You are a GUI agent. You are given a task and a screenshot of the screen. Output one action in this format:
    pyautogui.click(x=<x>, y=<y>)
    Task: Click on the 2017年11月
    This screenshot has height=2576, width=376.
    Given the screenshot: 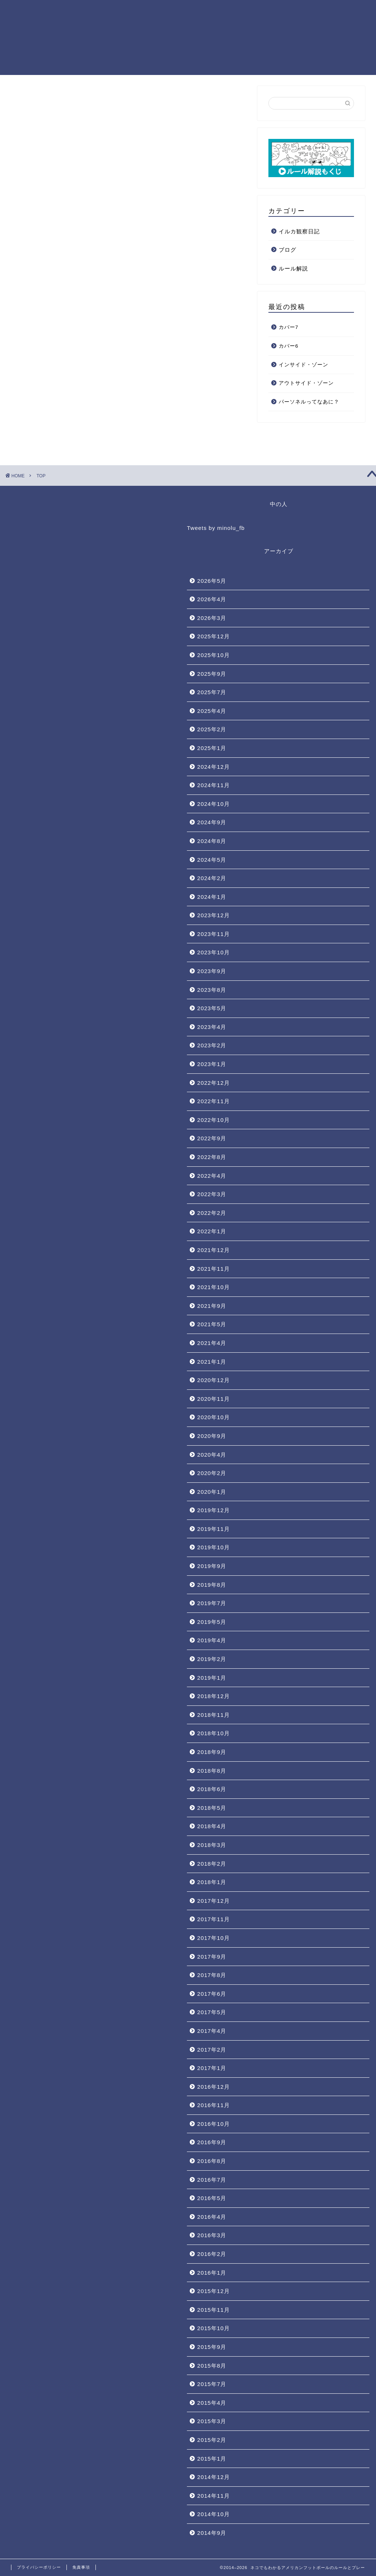 What is the action you would take?
    pyautogui.click(x=213, y=1919)
    